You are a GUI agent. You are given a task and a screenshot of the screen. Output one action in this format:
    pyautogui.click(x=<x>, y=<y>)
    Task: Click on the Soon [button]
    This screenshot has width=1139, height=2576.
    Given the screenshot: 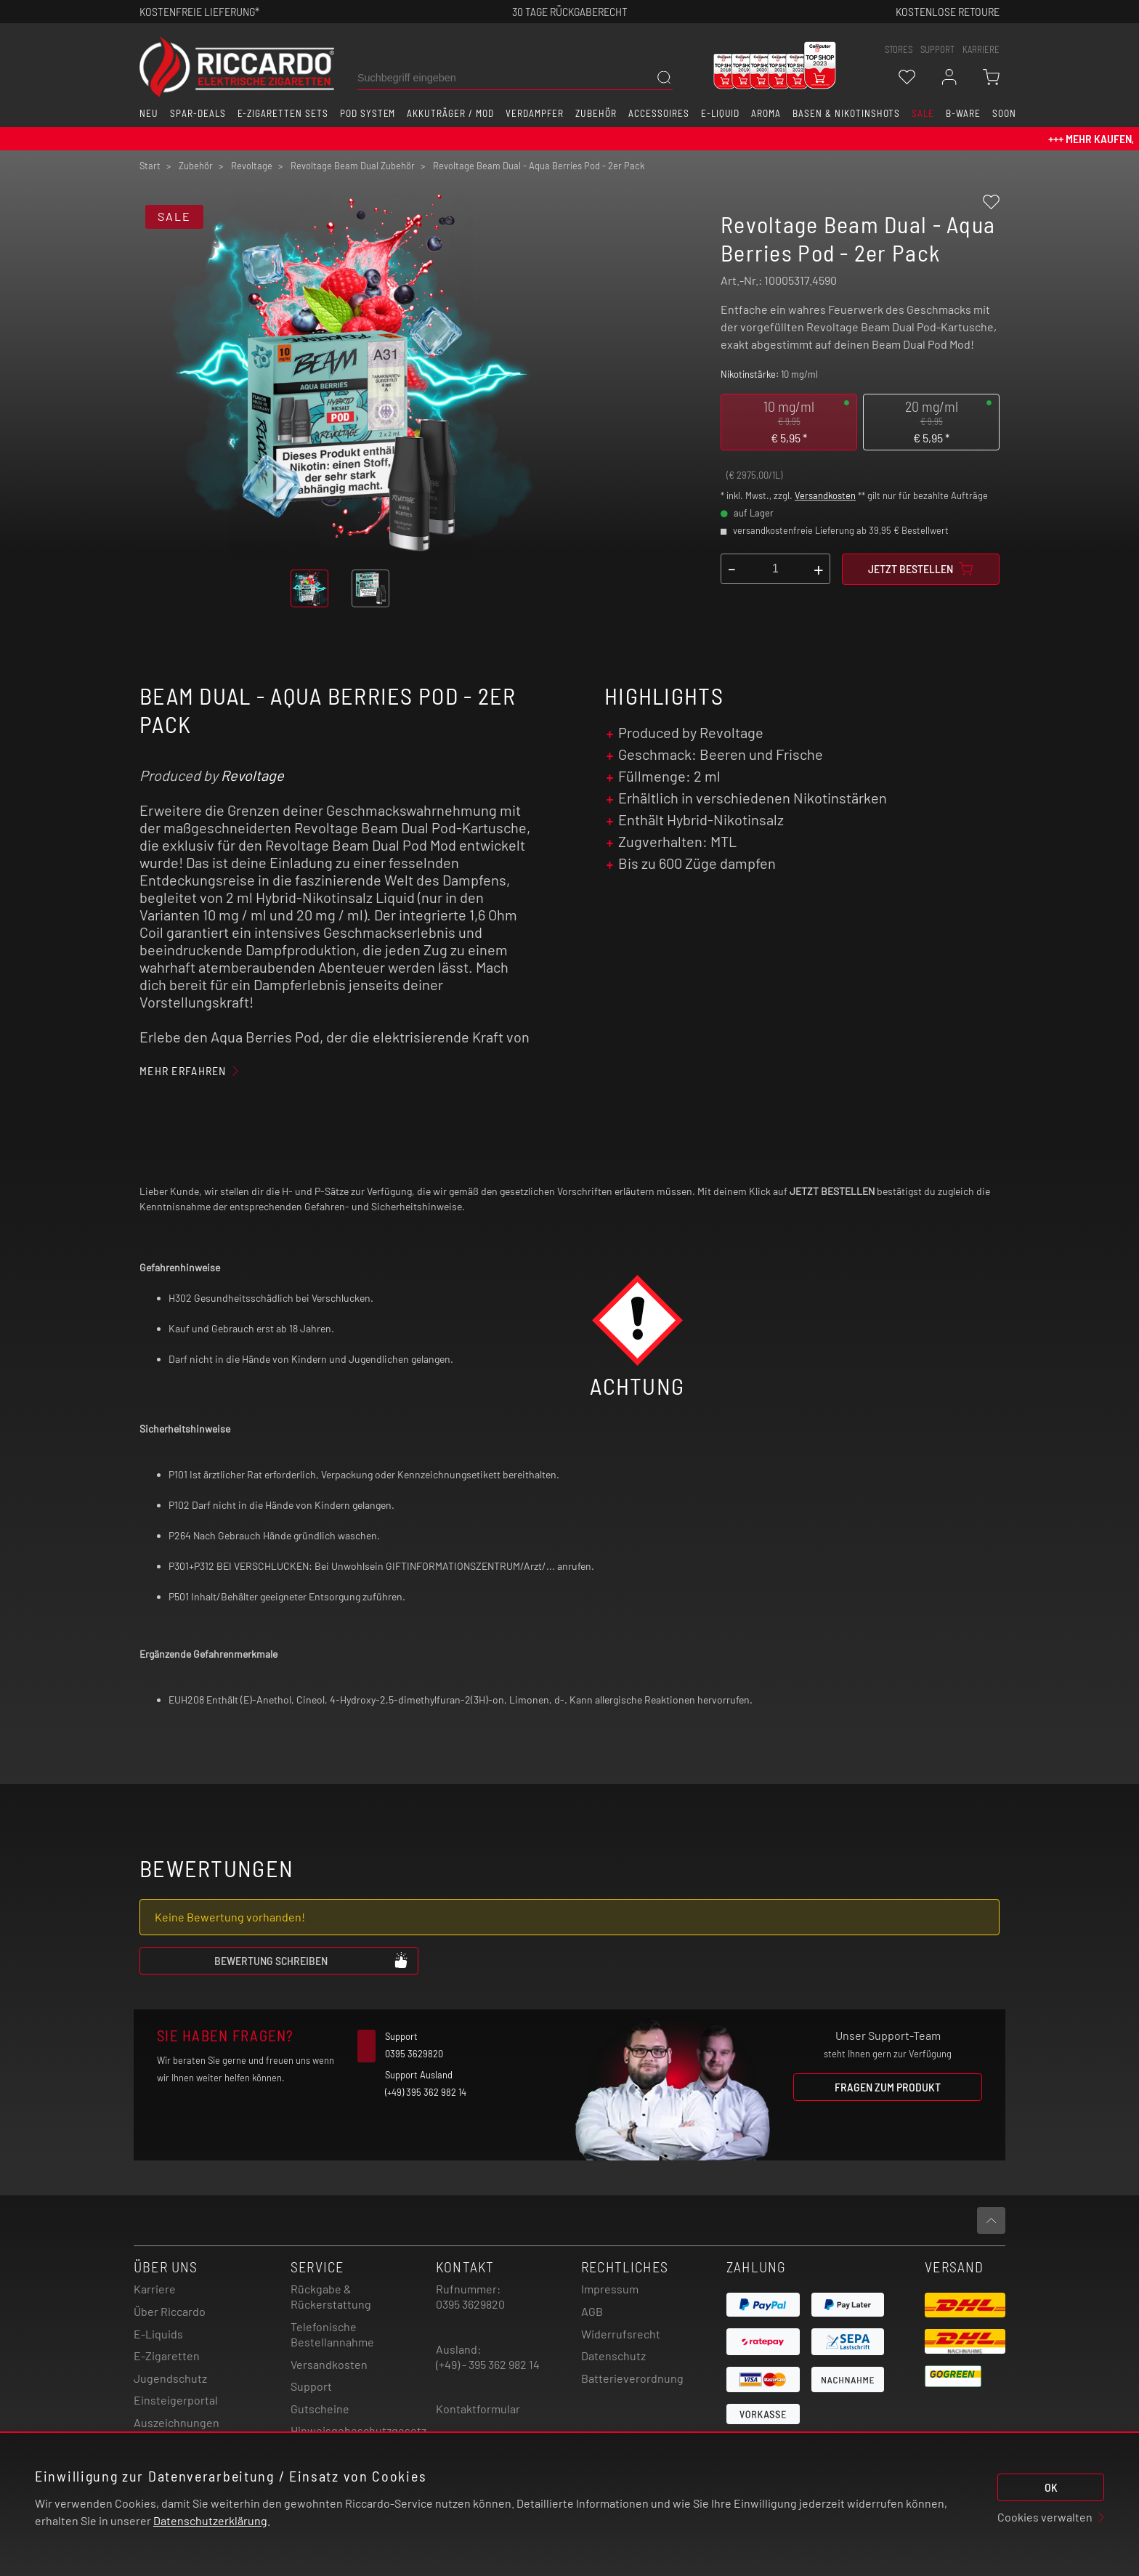 What is the action you would take?
    pyautogui.click(x=1004, y=113)
    